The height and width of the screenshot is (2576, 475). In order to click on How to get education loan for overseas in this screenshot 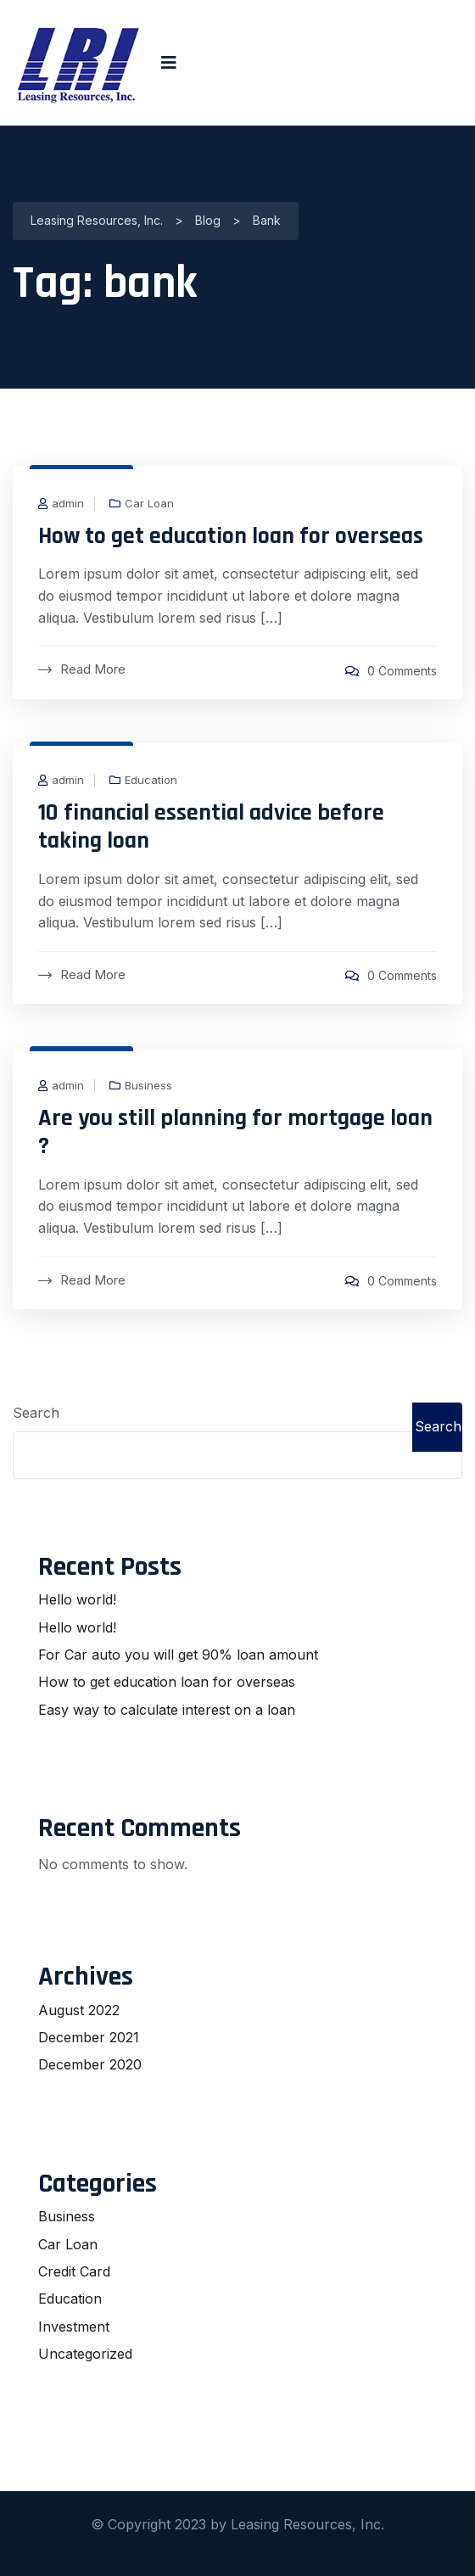, I will do `click(230, 536)`.